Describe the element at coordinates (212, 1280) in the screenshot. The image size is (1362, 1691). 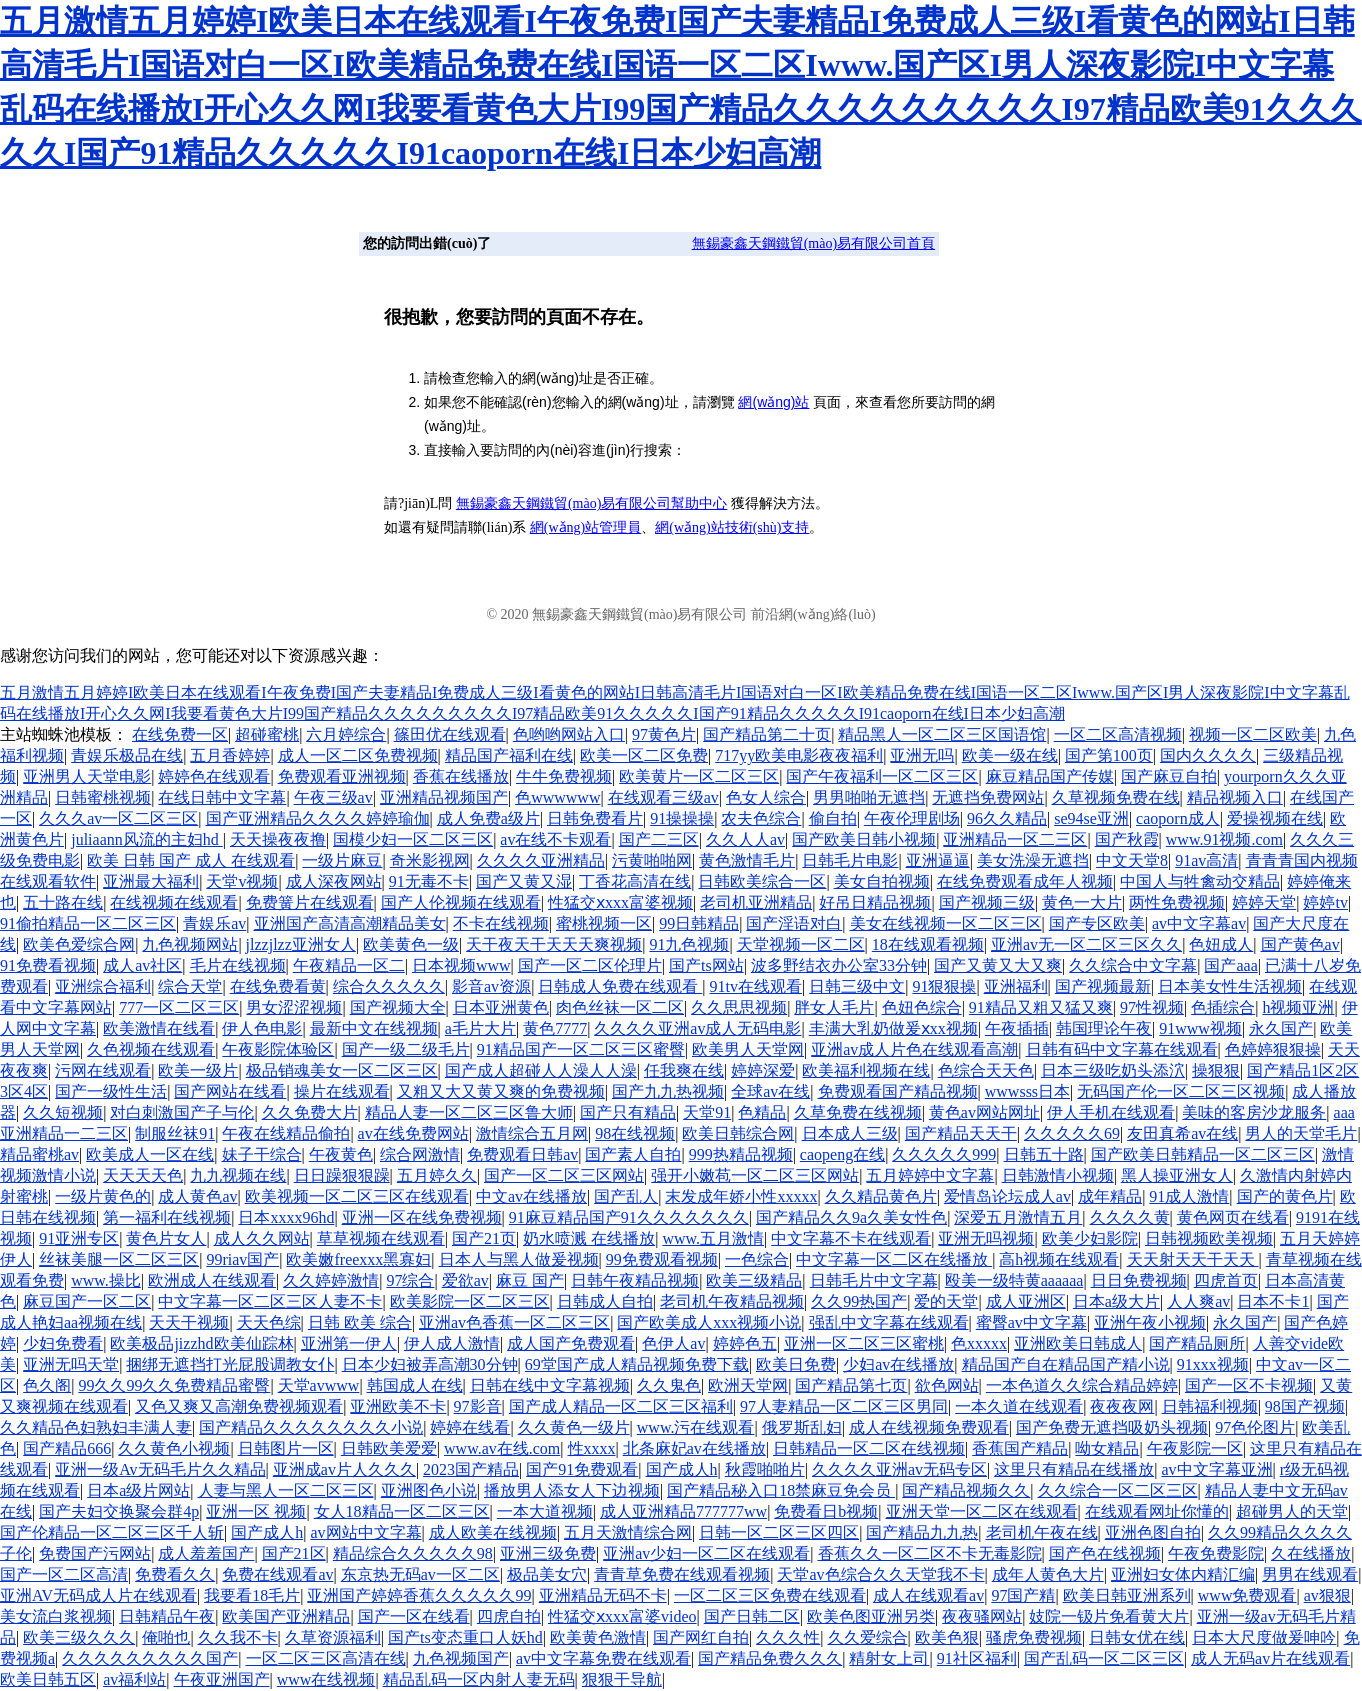
I see `欧洲成人在线观看` at that location.